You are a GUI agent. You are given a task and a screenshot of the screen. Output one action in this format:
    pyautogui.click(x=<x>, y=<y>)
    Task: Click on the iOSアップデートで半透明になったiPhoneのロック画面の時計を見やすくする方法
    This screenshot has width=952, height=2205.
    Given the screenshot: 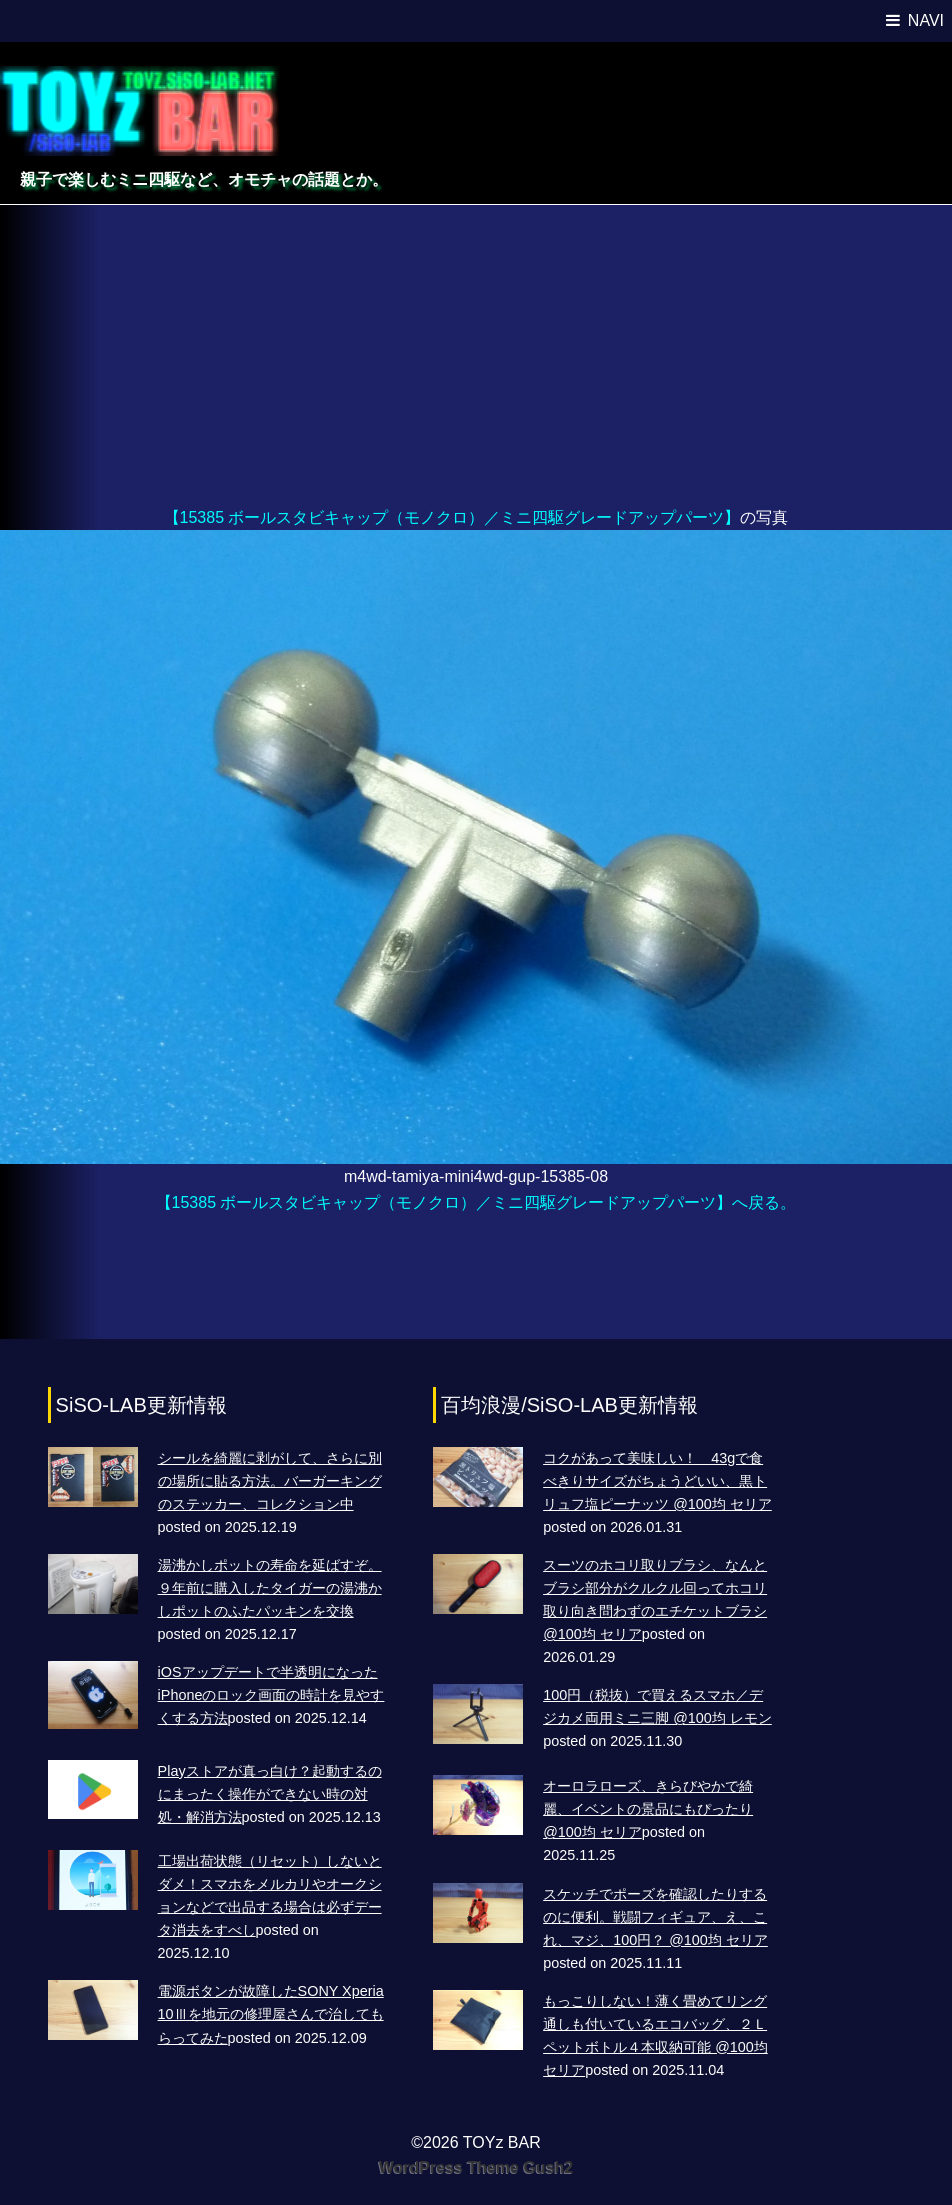 What is the action you would take?
    pyautogui.click(x=271, y=1695)
    